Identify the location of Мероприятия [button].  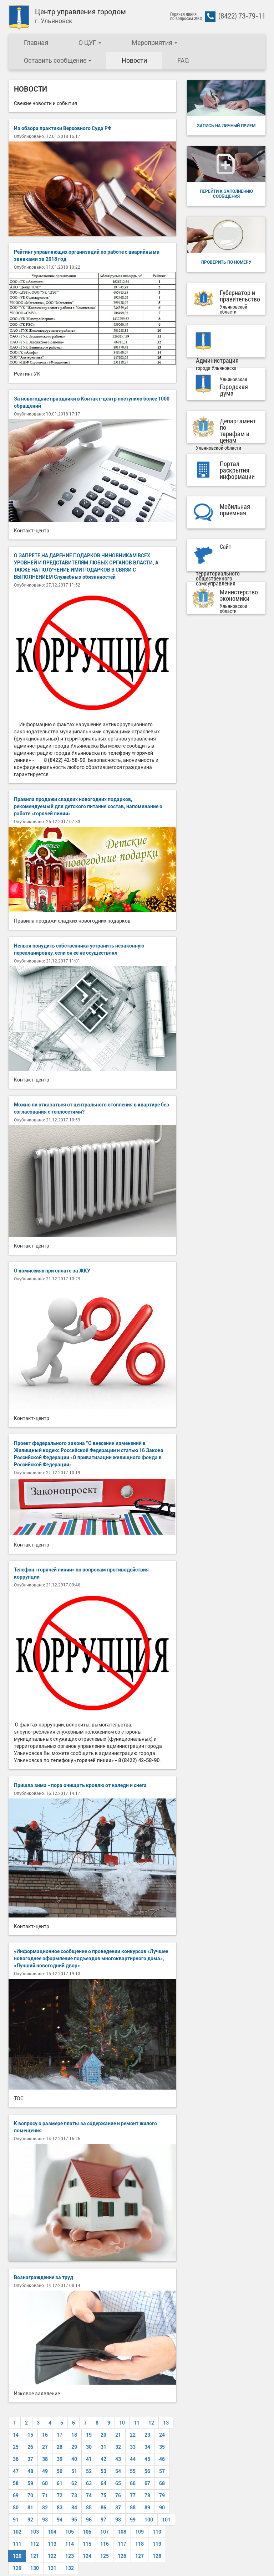
(154, 42).